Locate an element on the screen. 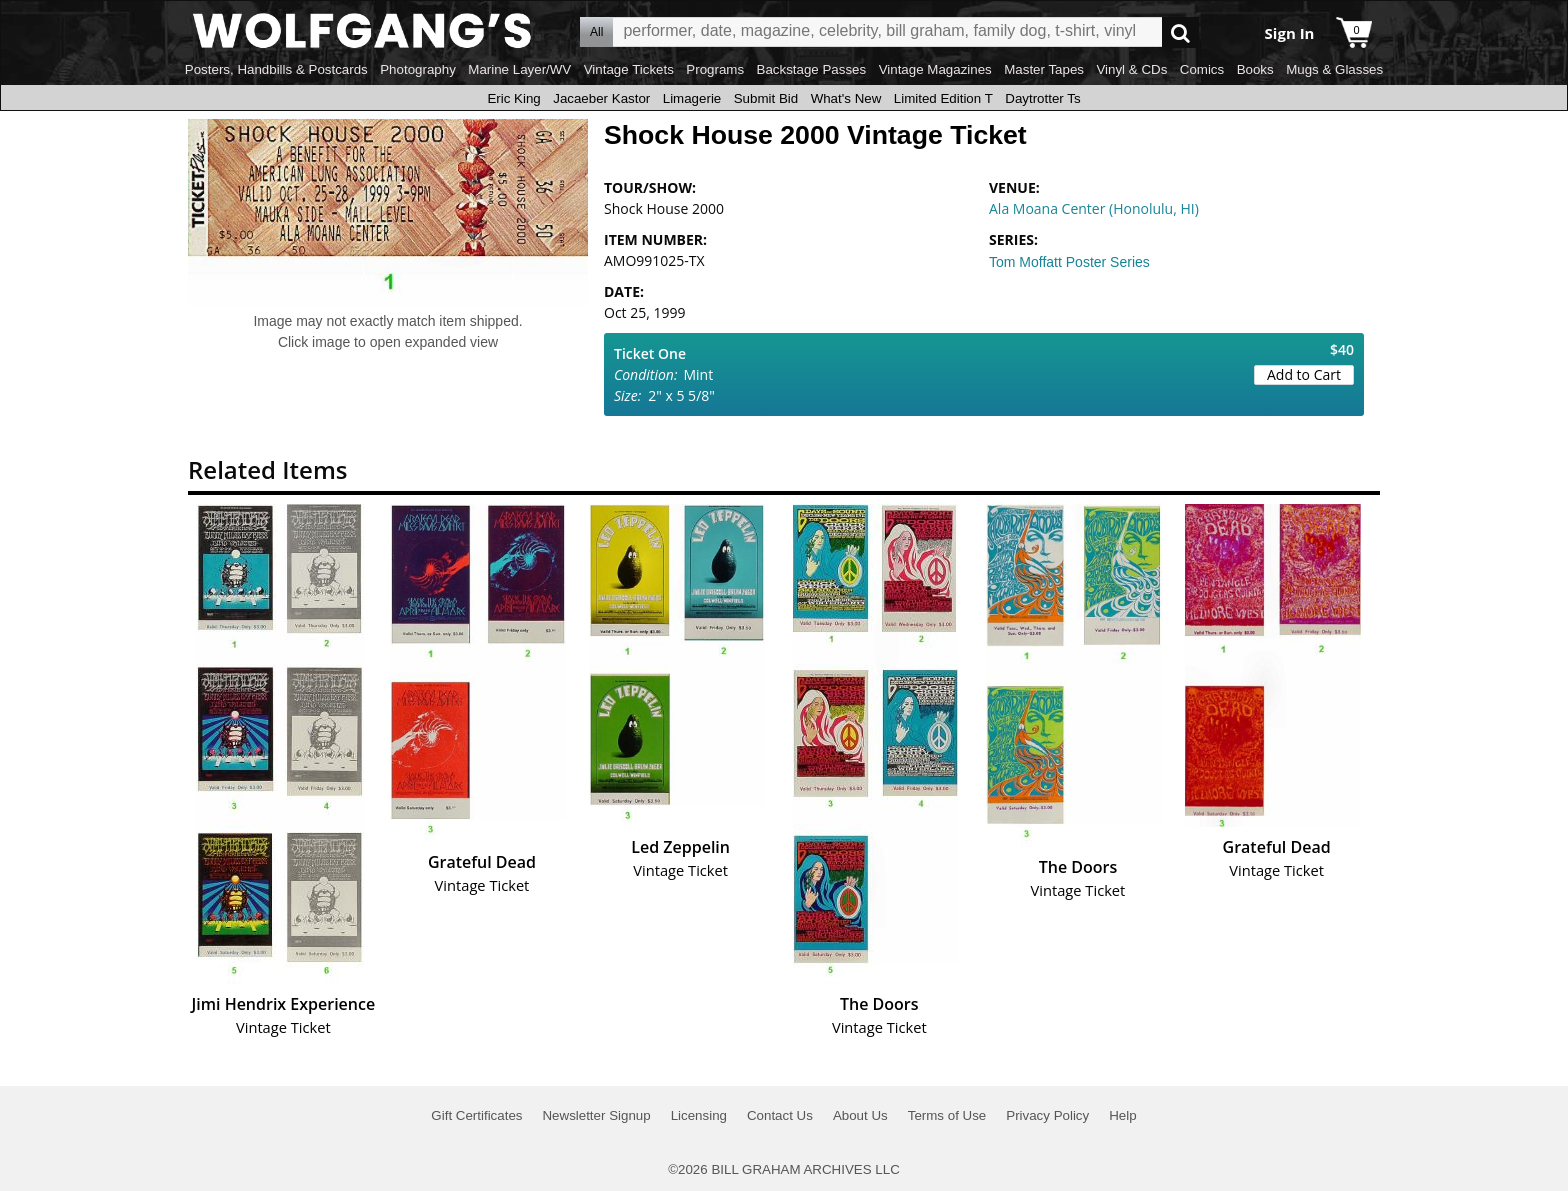 This screenshot has height=1191, width=1568. Backstage Passes is located at coordinates (812, 69).